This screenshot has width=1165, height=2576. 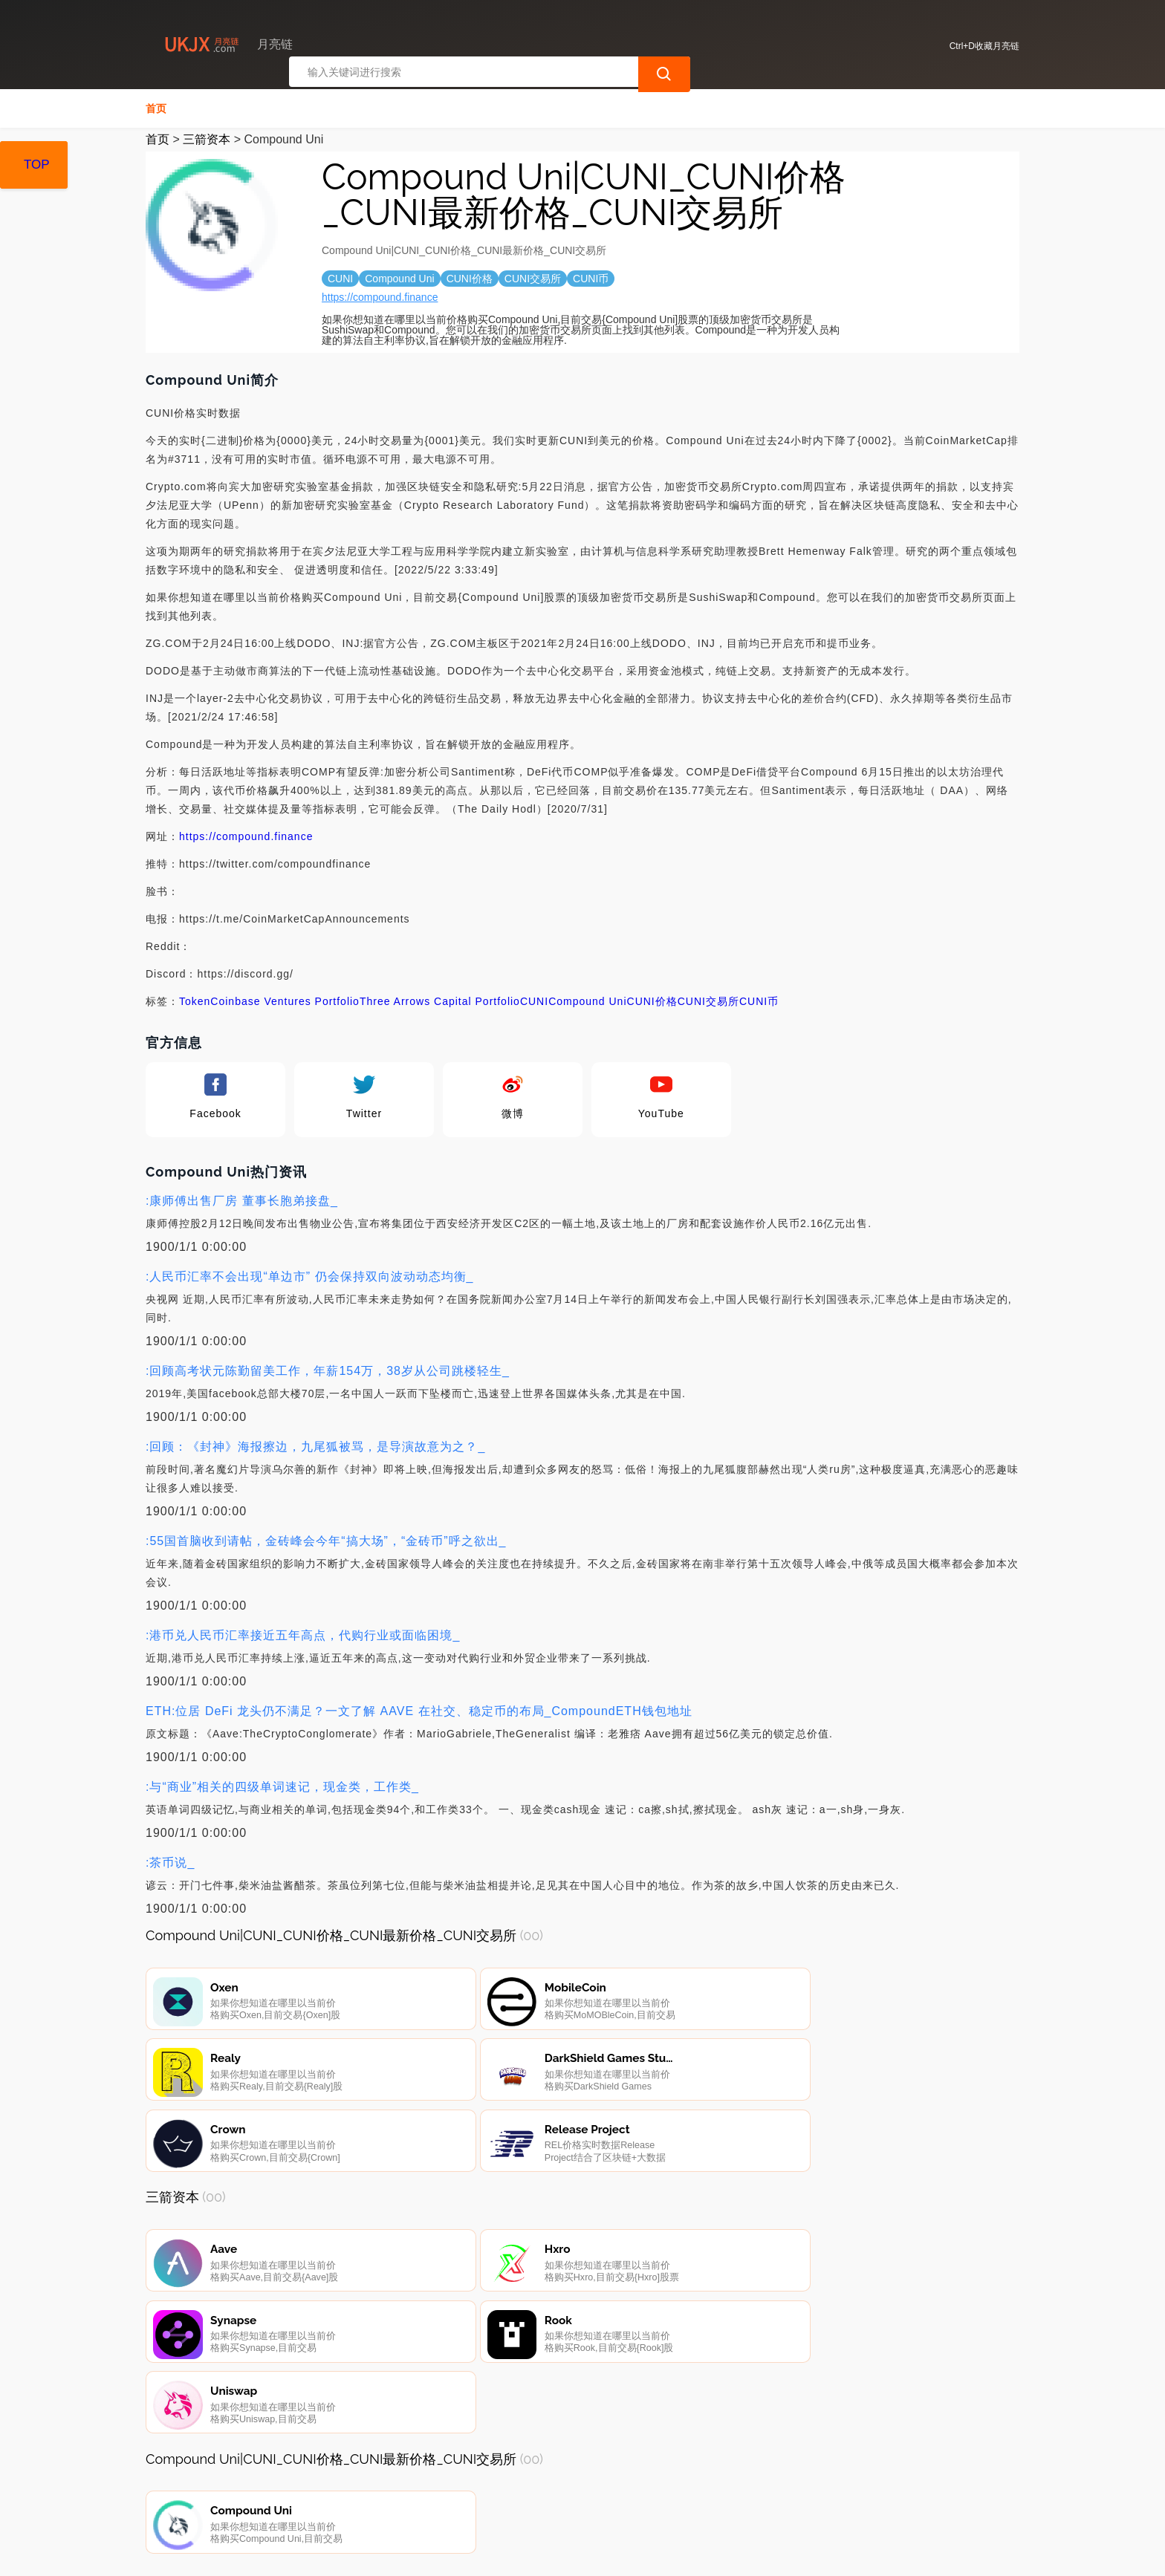 I want to click on CUNI币, so click(x=759, y=1001).